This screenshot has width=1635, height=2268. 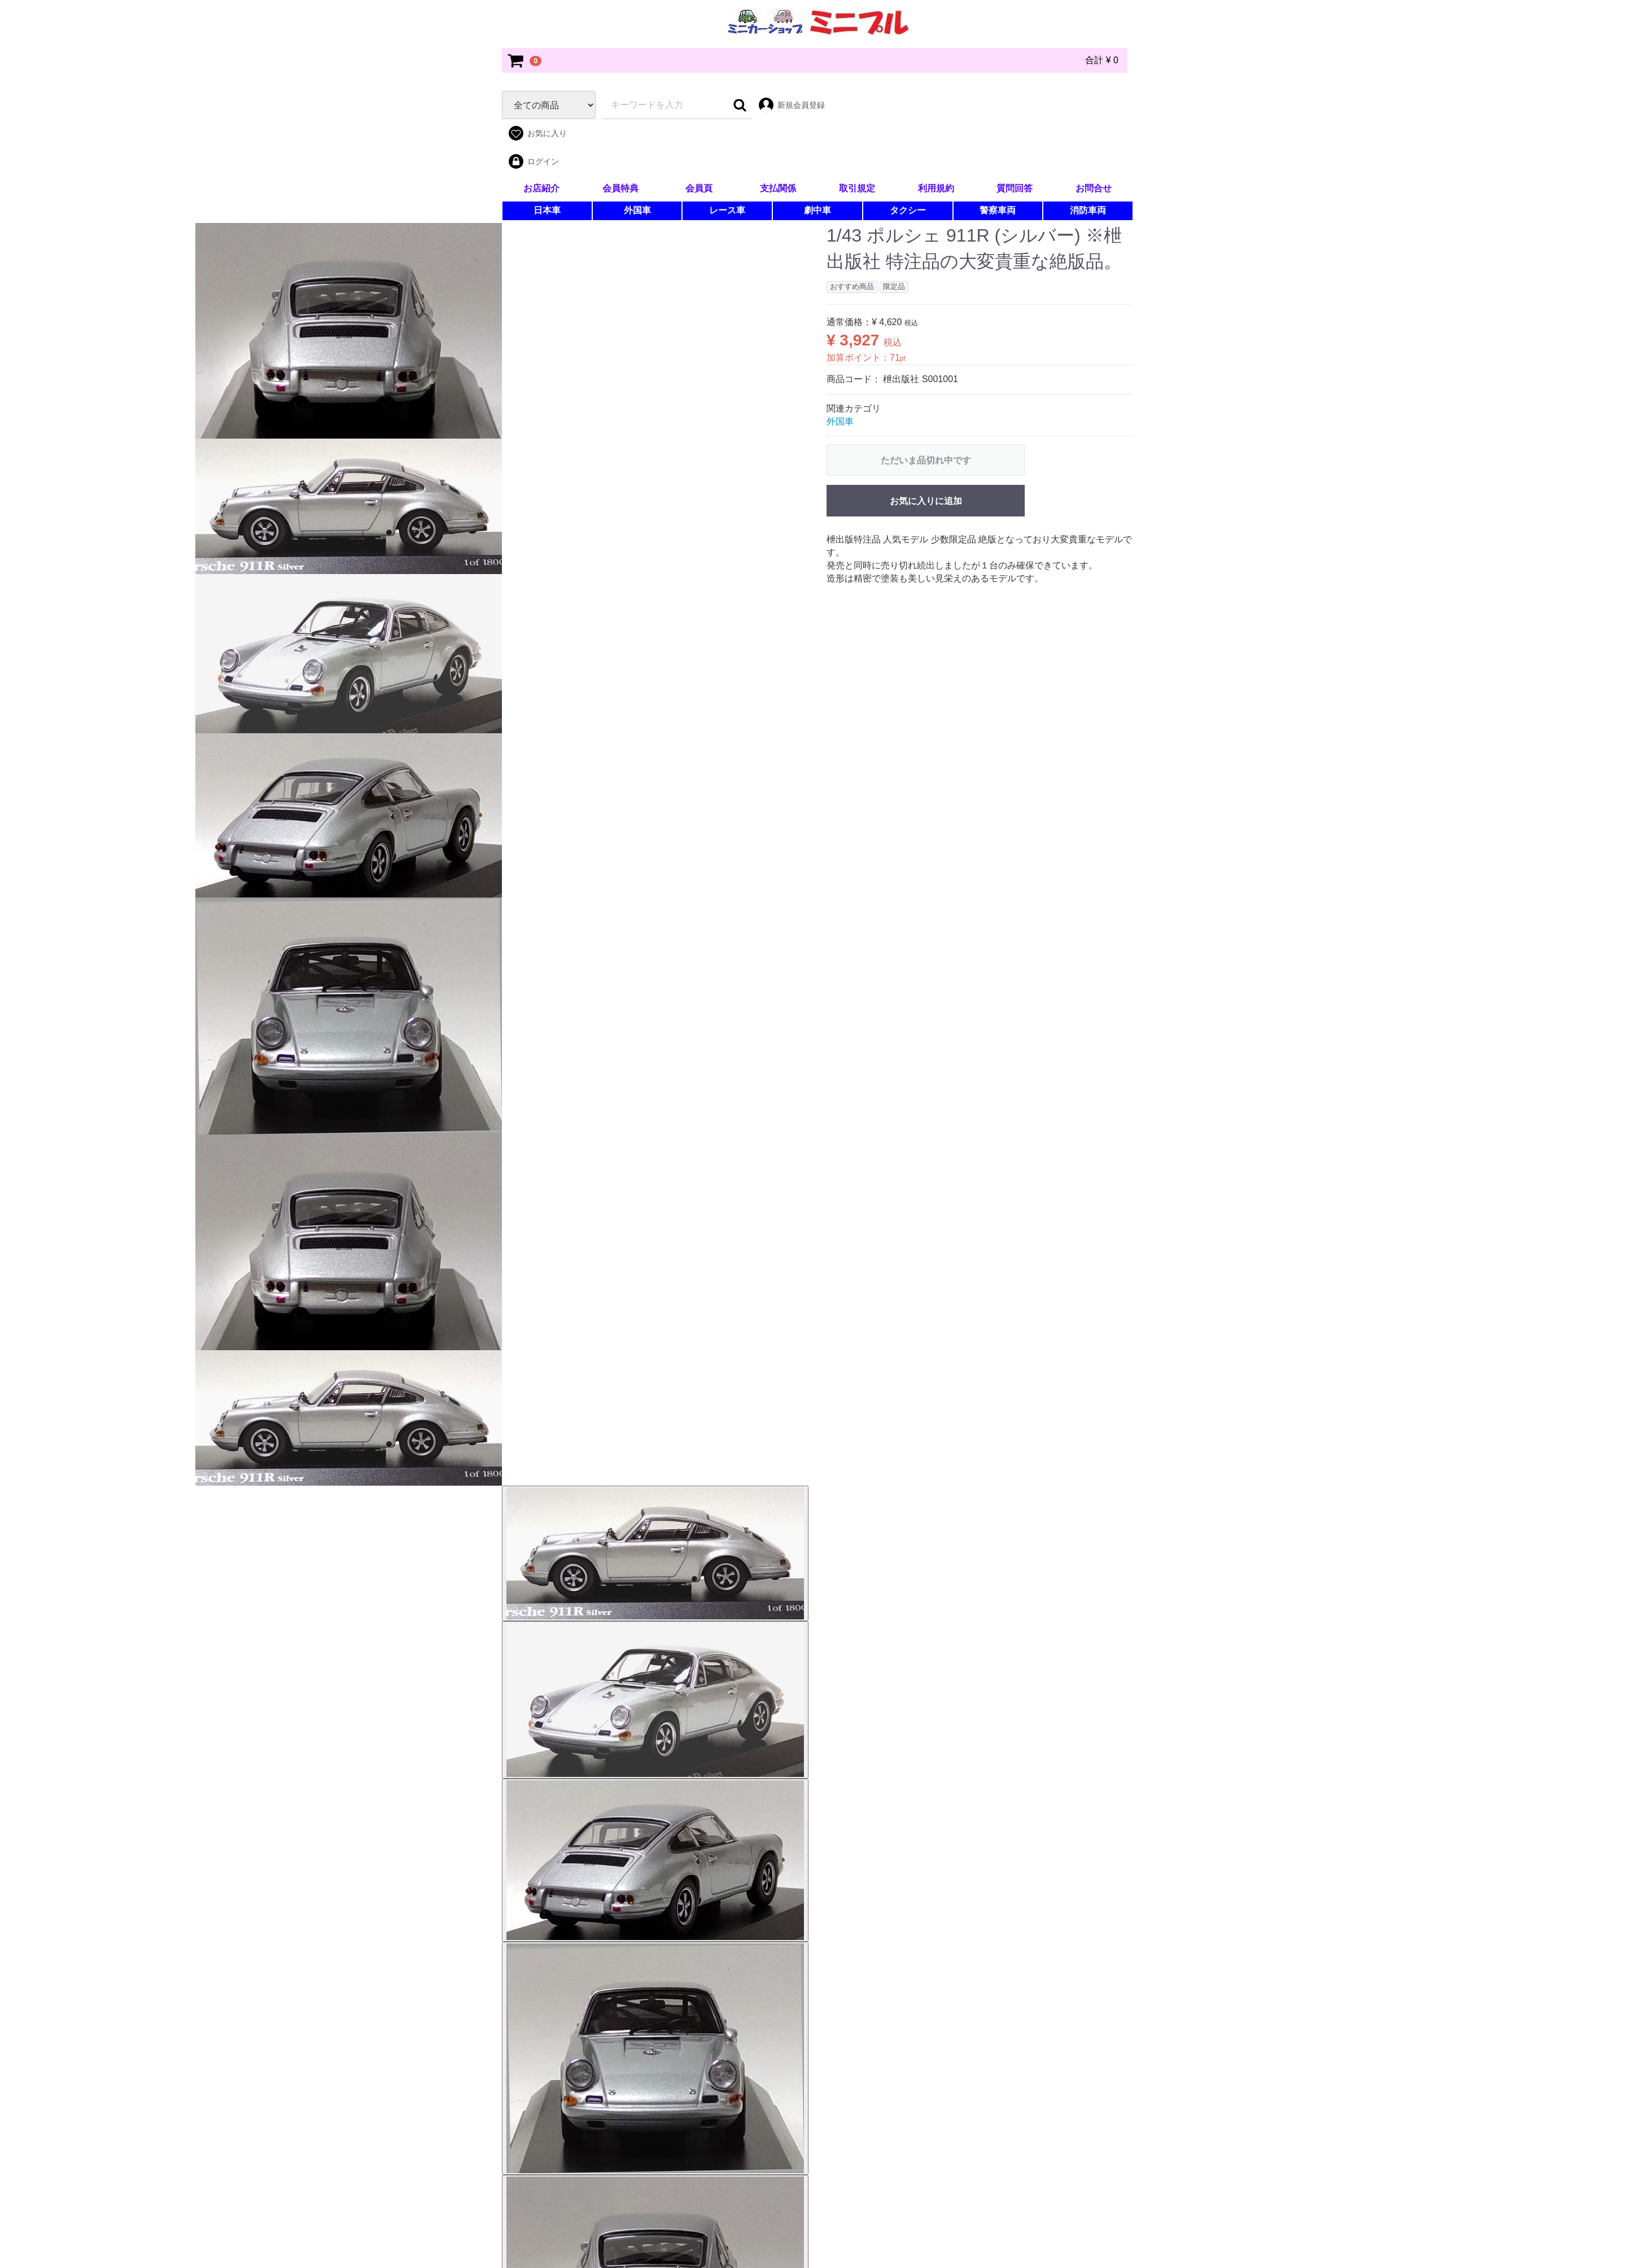 What do you see at coordinates (791, 105) in the screenshot?
I see `新規会員登録` at bounding box center [791, 105].